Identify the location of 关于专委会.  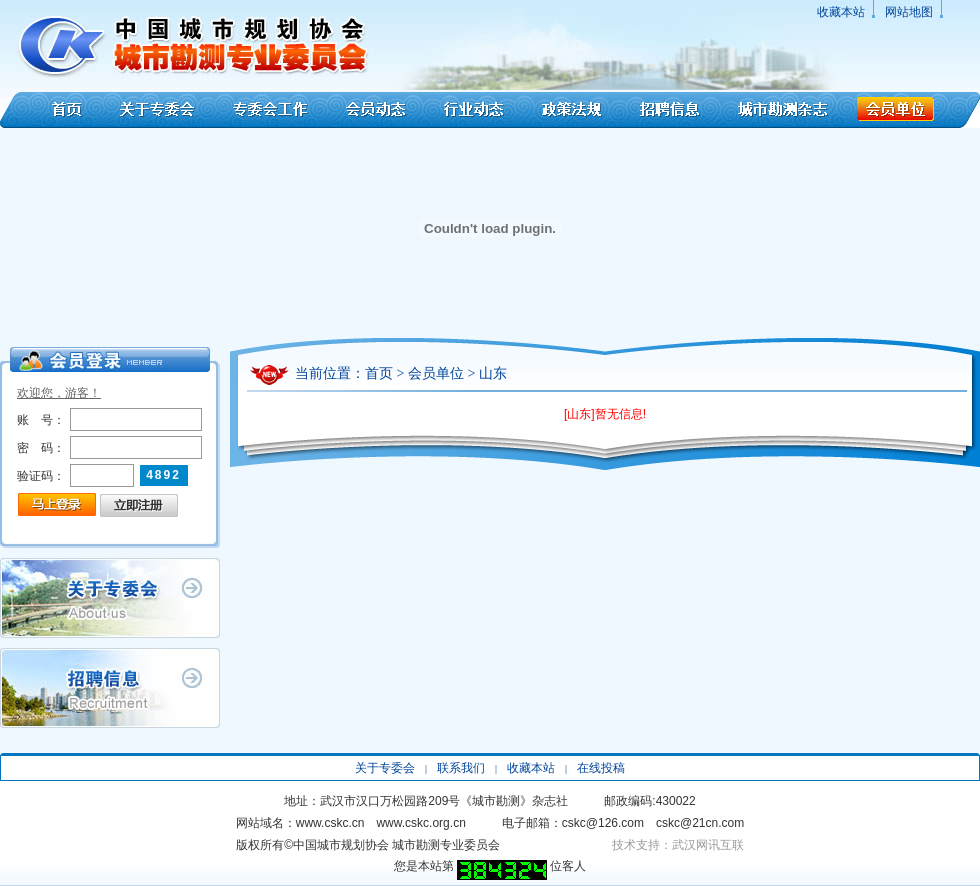
(159, 110).